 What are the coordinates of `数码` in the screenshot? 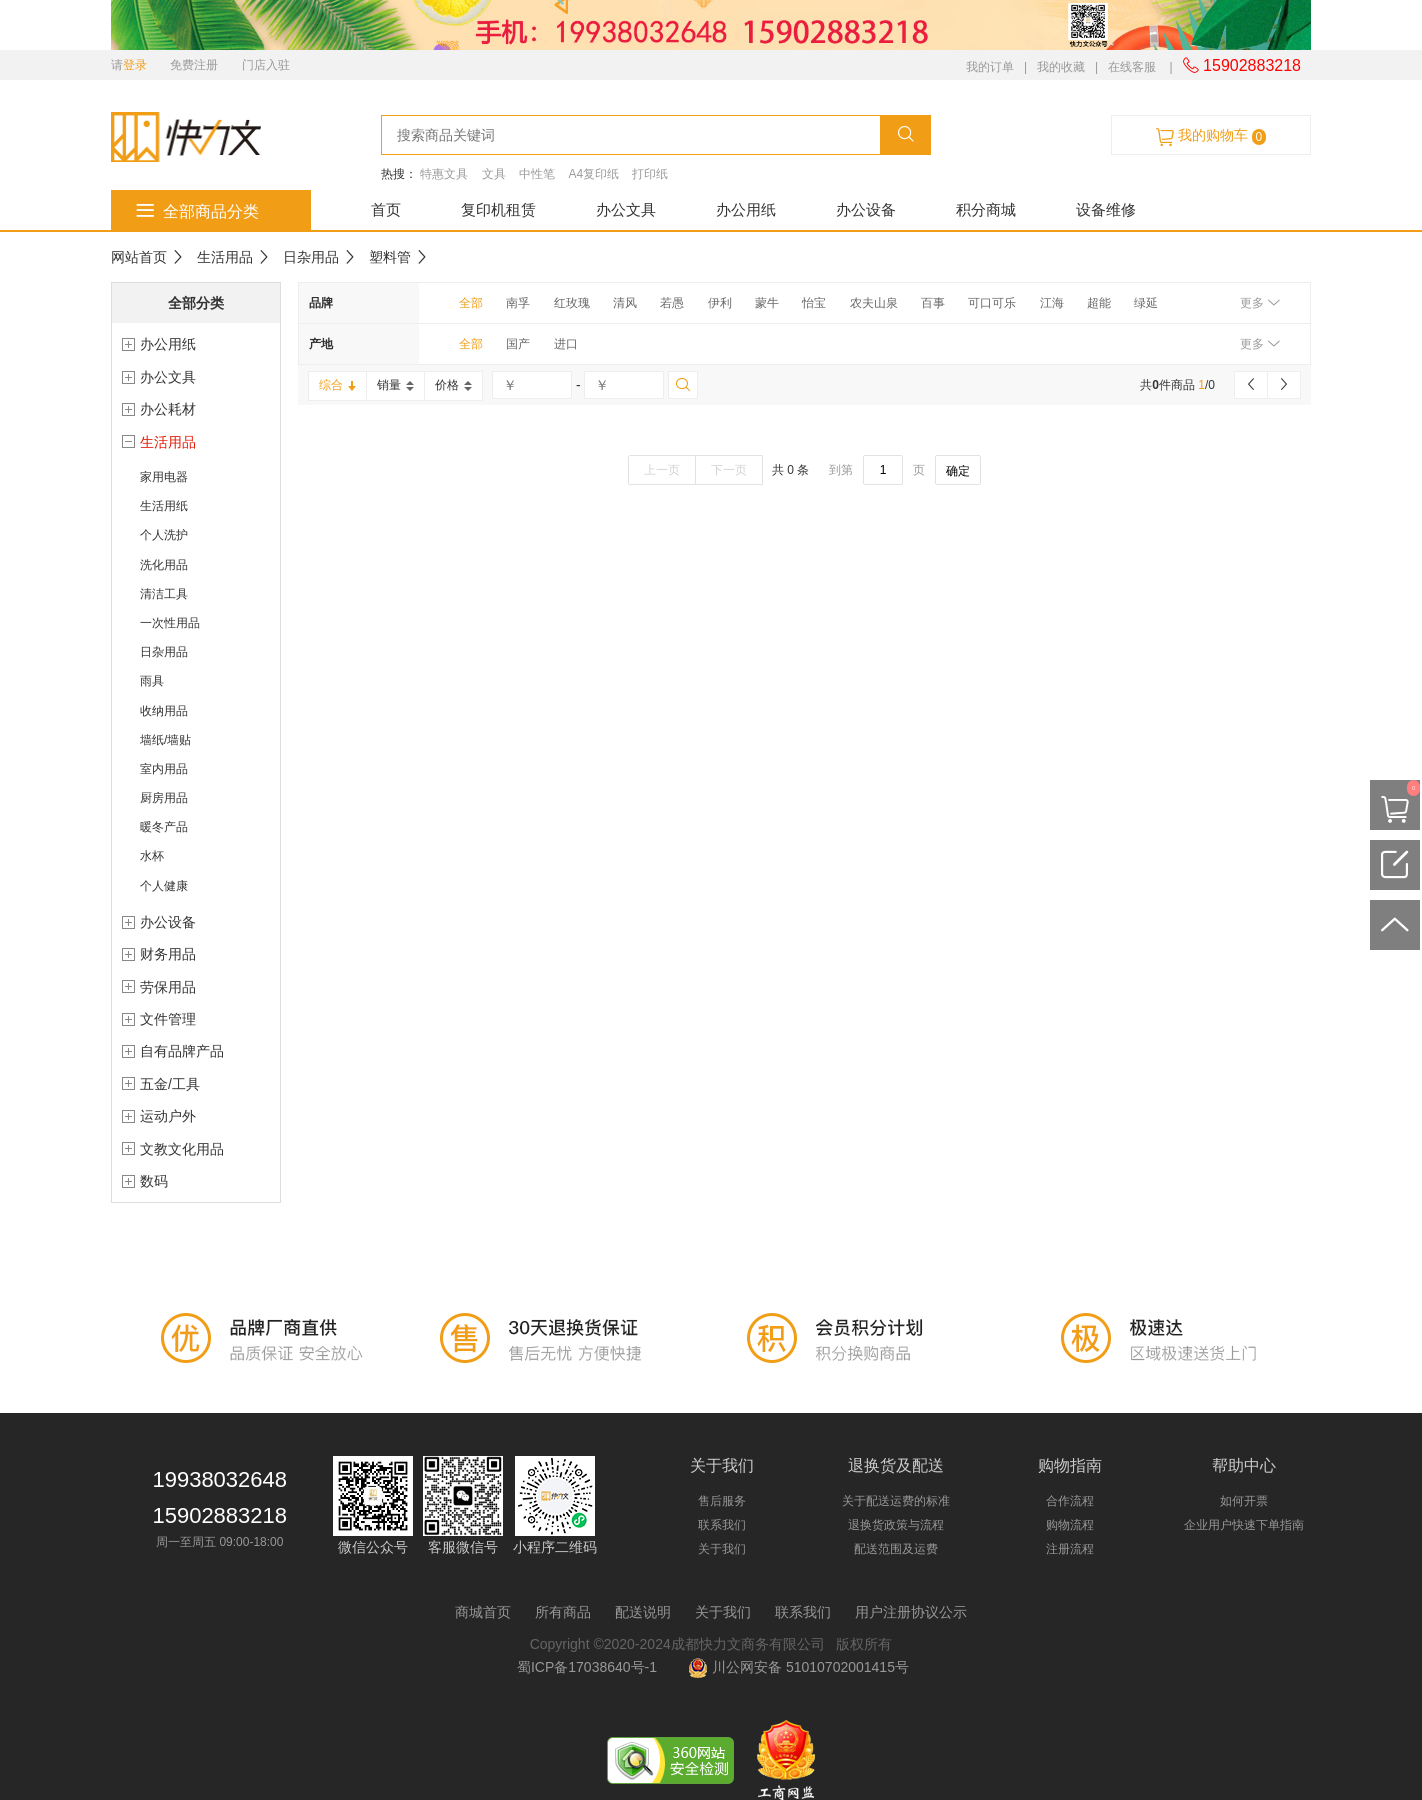 It's located at (154, 1181).